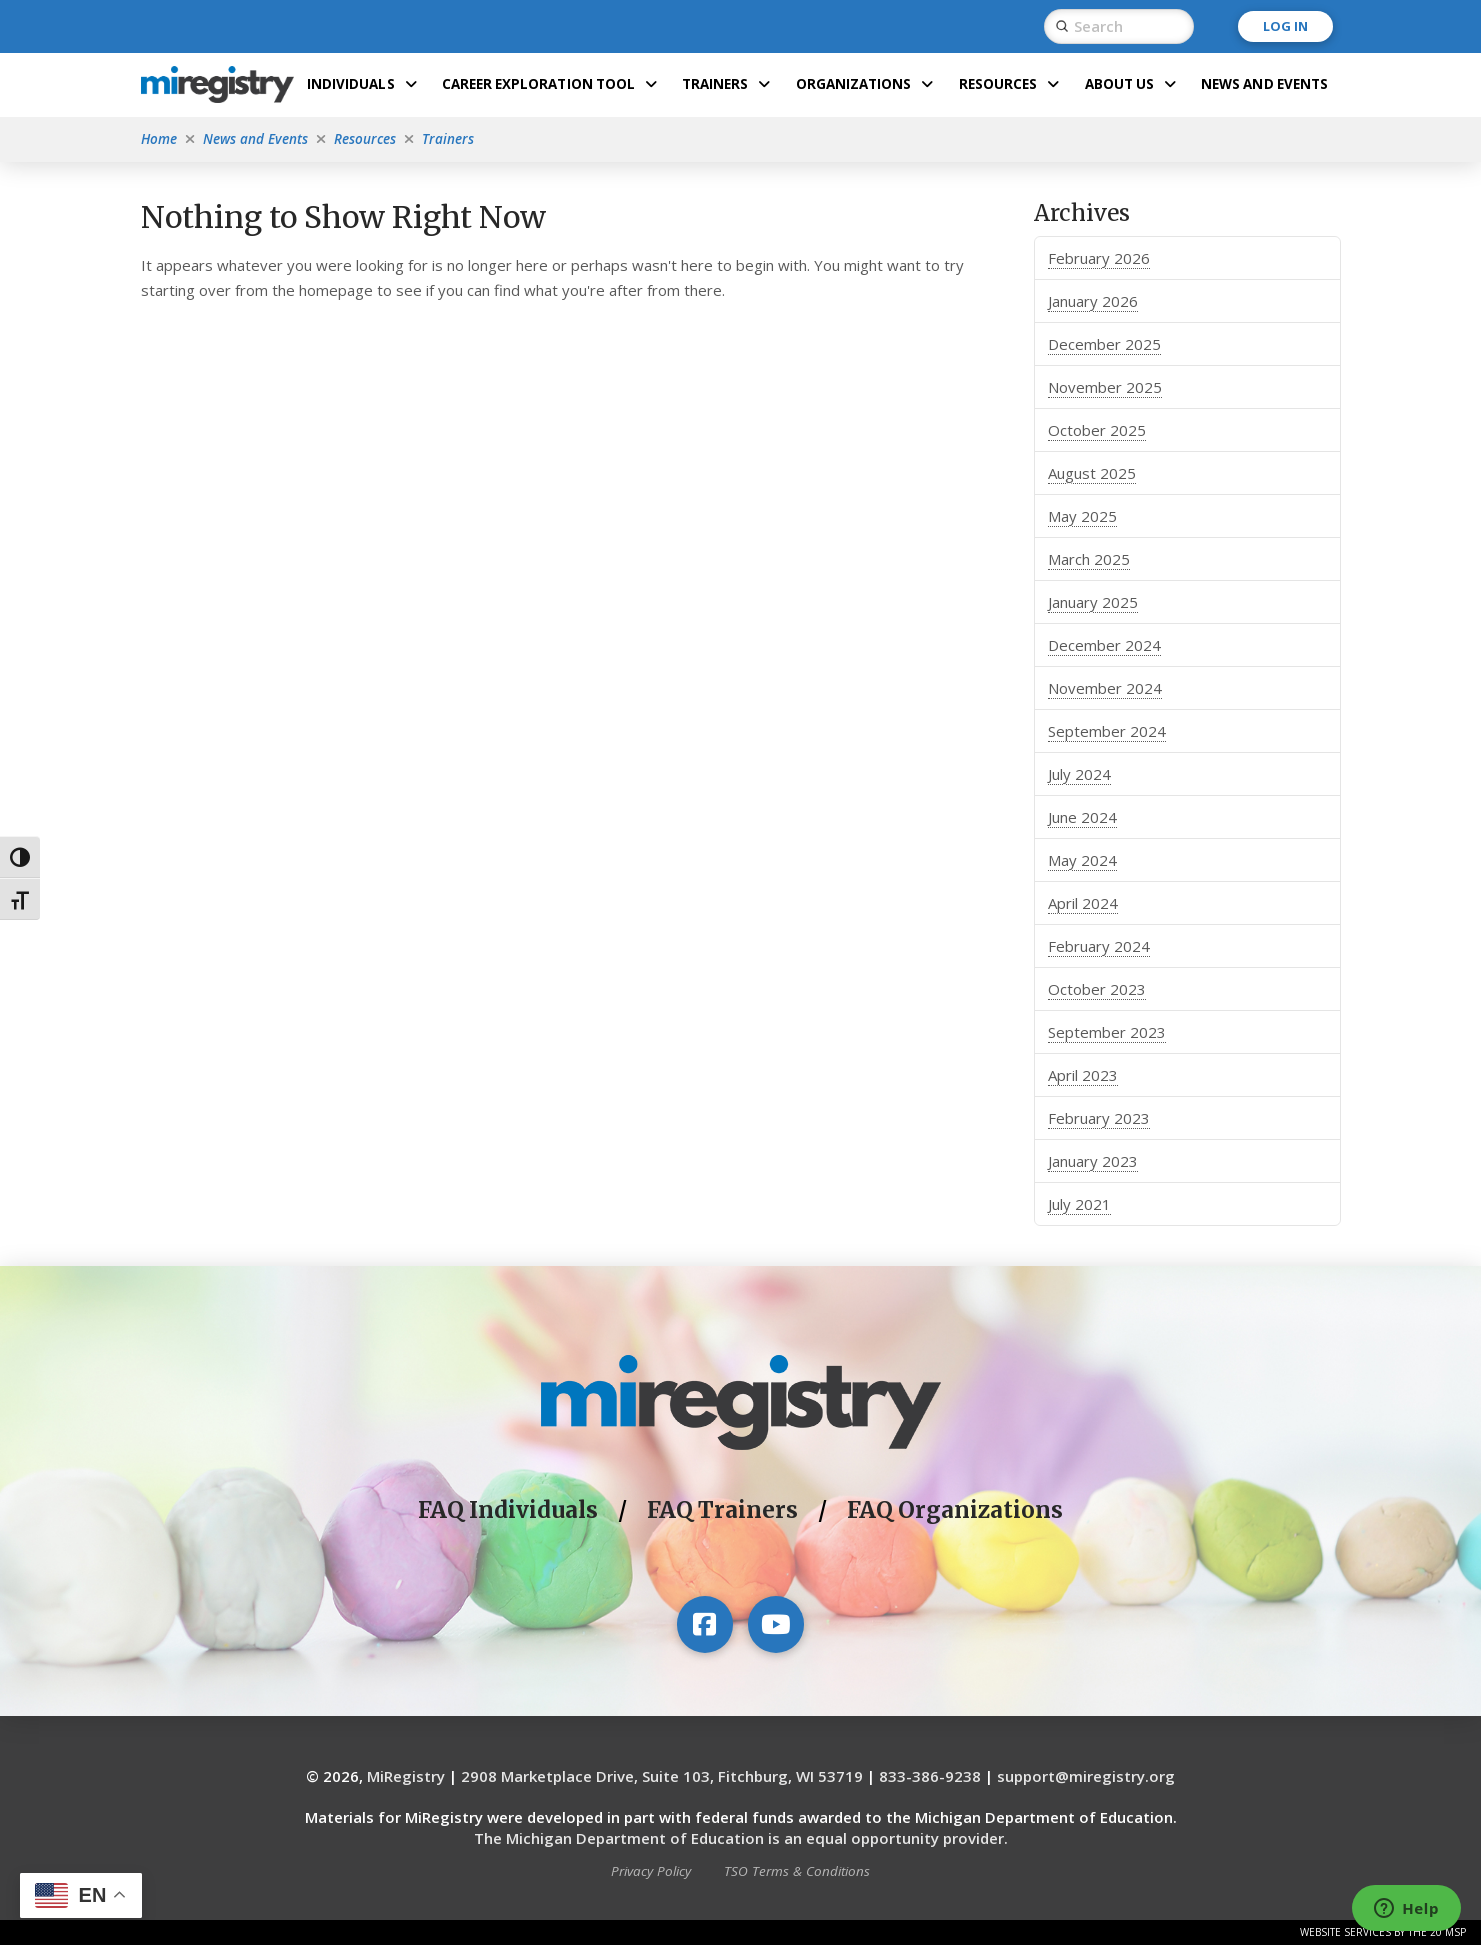 This screenshot has width=1481, height=1945. I want to click on March 2025, so click(1089, 559).